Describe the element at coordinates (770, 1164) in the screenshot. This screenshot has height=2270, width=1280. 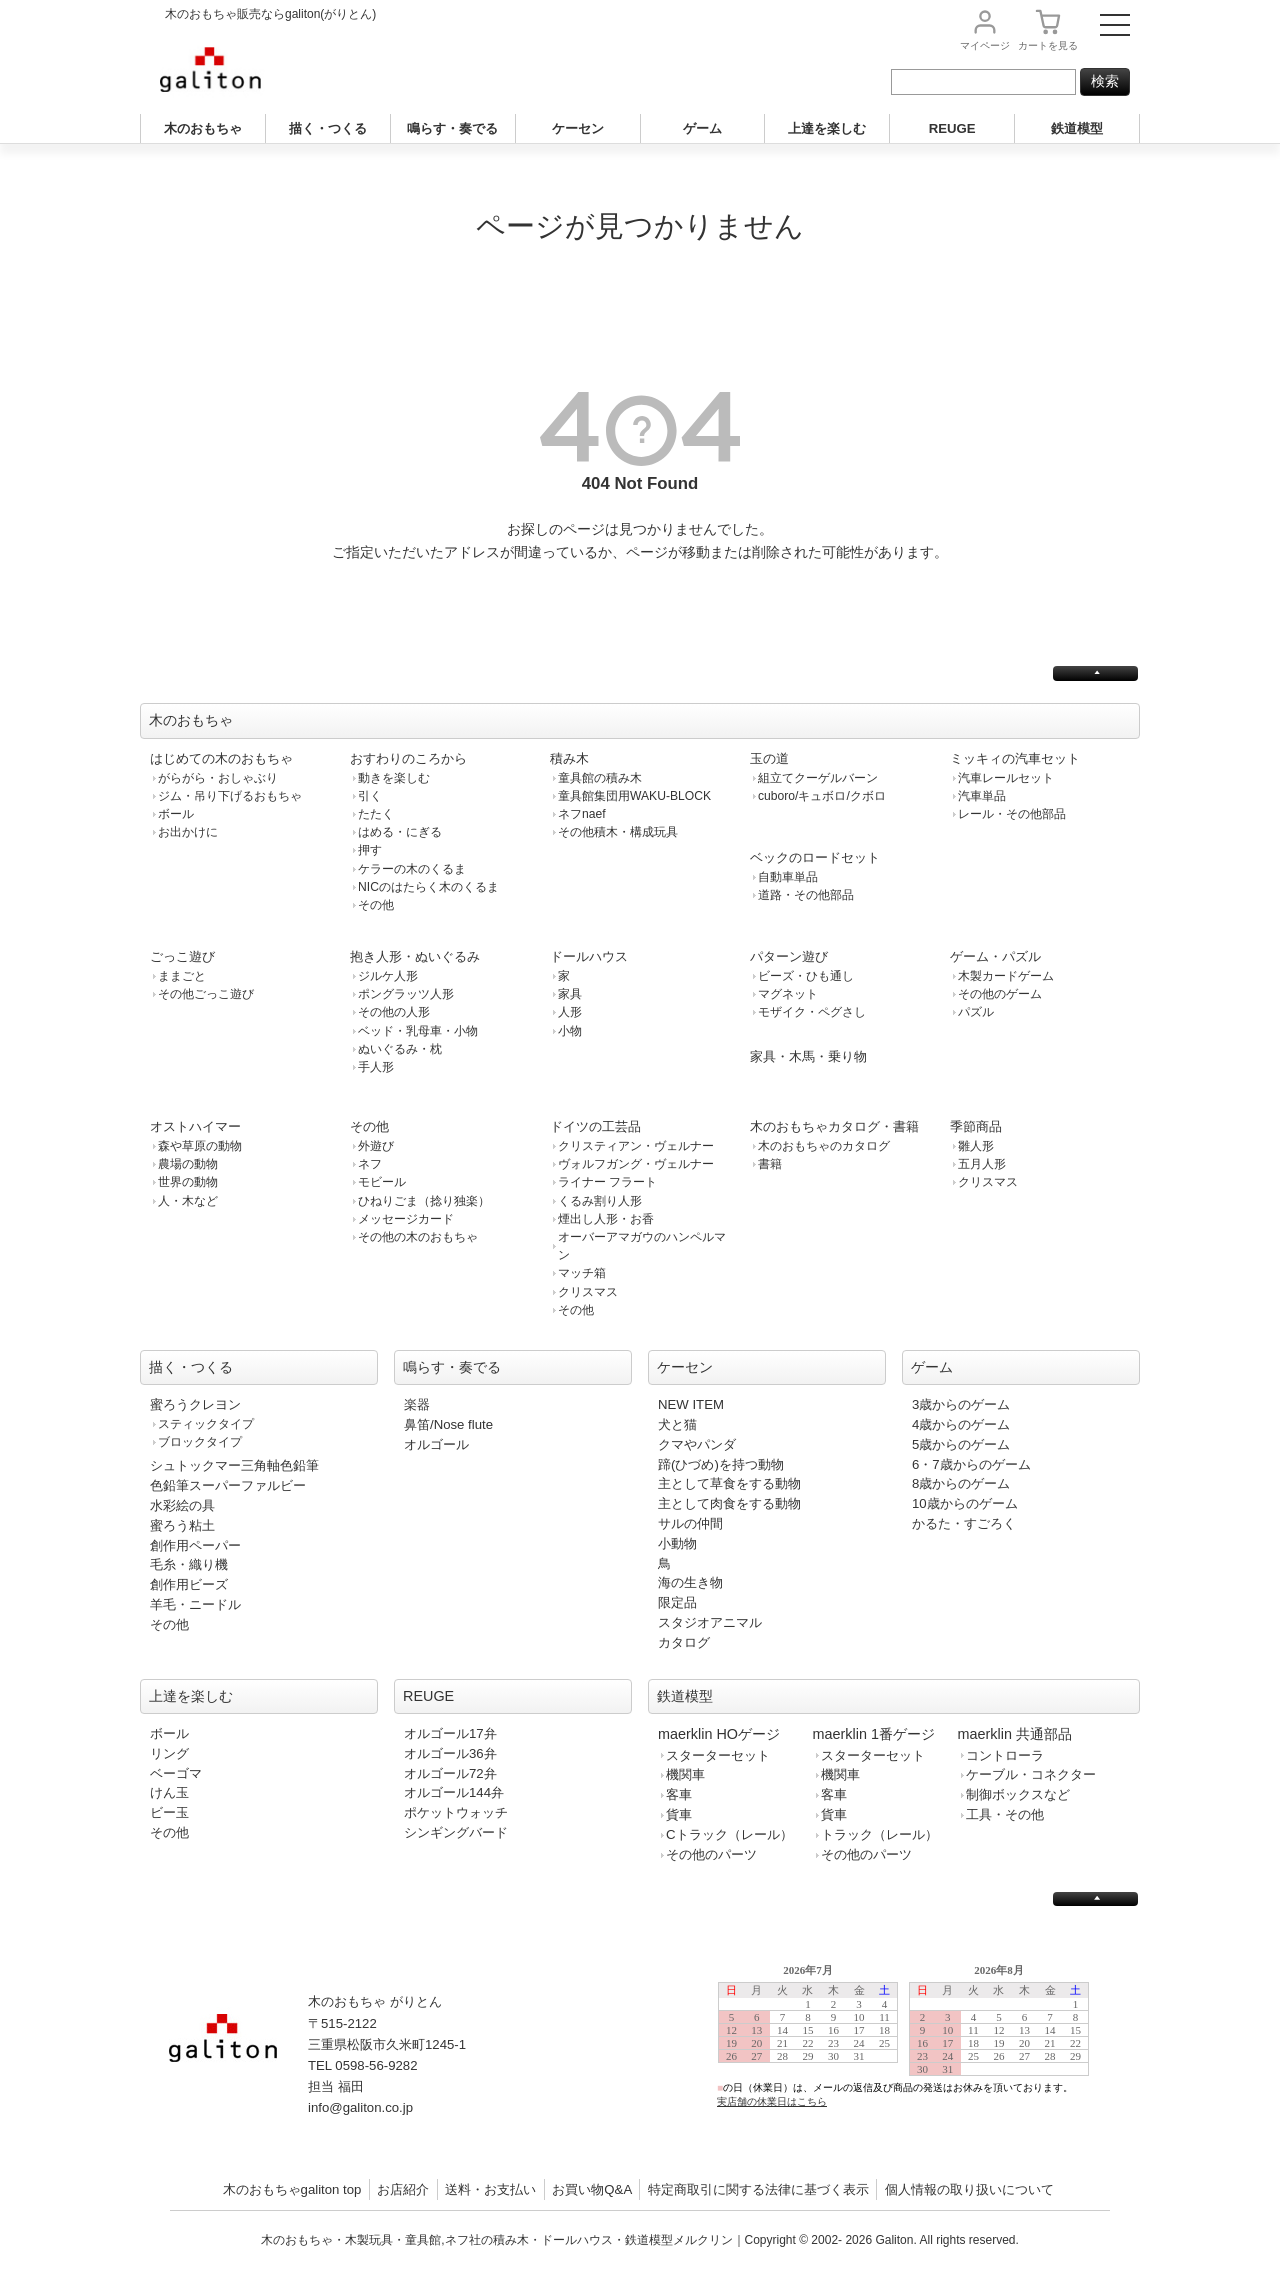
I see `書籍` at that location.